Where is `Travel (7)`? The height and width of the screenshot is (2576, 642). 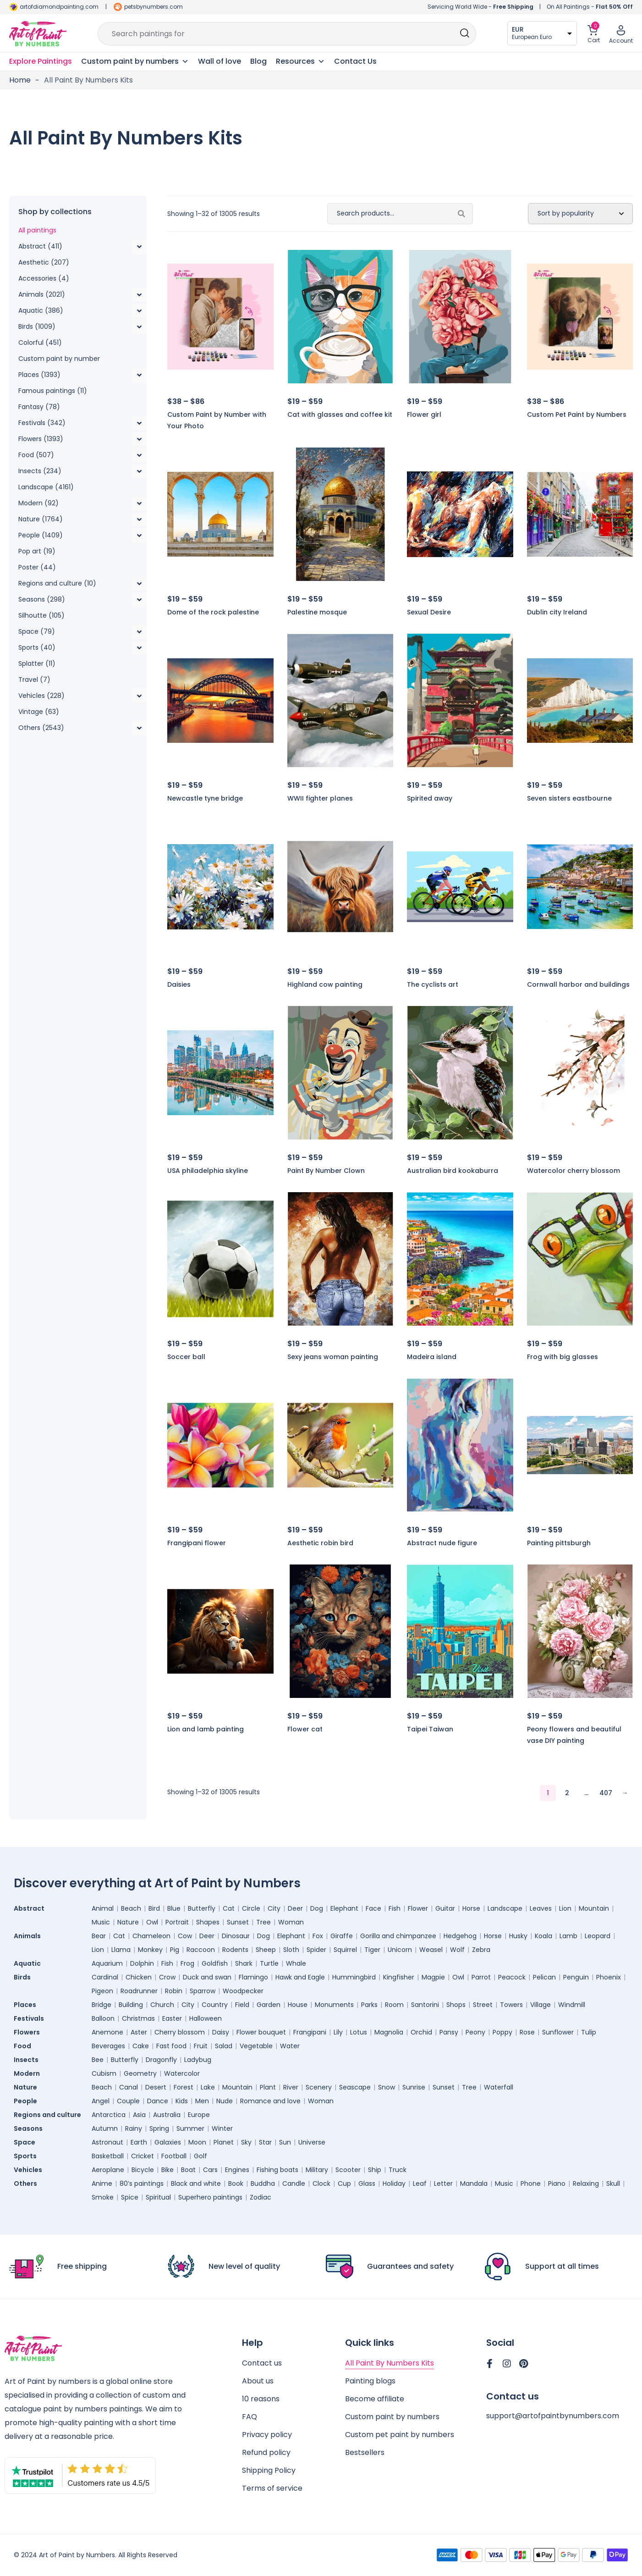
Travel (7) is located at coordinates (34, 679).